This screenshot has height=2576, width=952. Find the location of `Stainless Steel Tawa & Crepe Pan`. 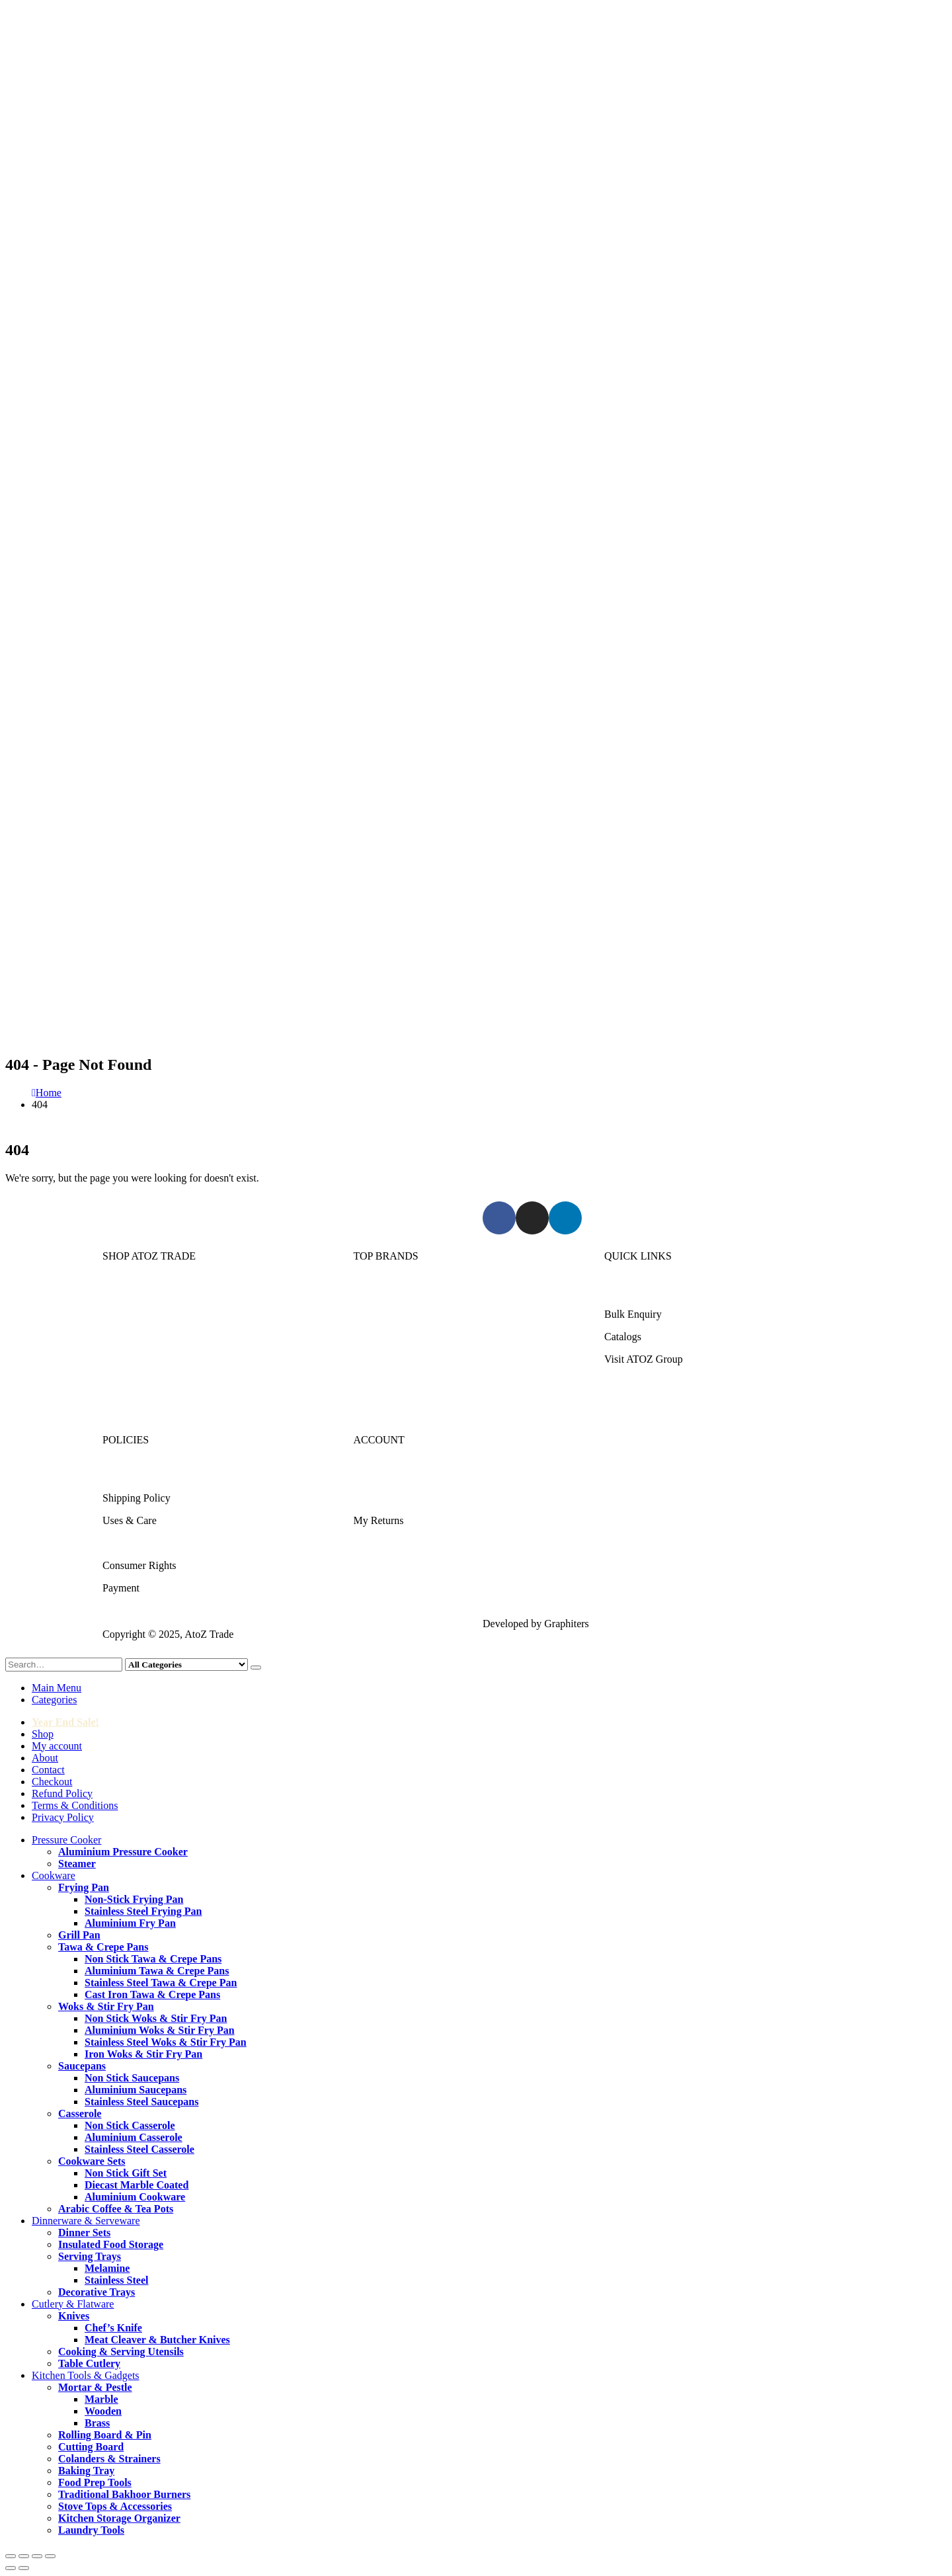

Stainless Steel Tawa & Crepe Pan is located at coordinates (161, 1982).